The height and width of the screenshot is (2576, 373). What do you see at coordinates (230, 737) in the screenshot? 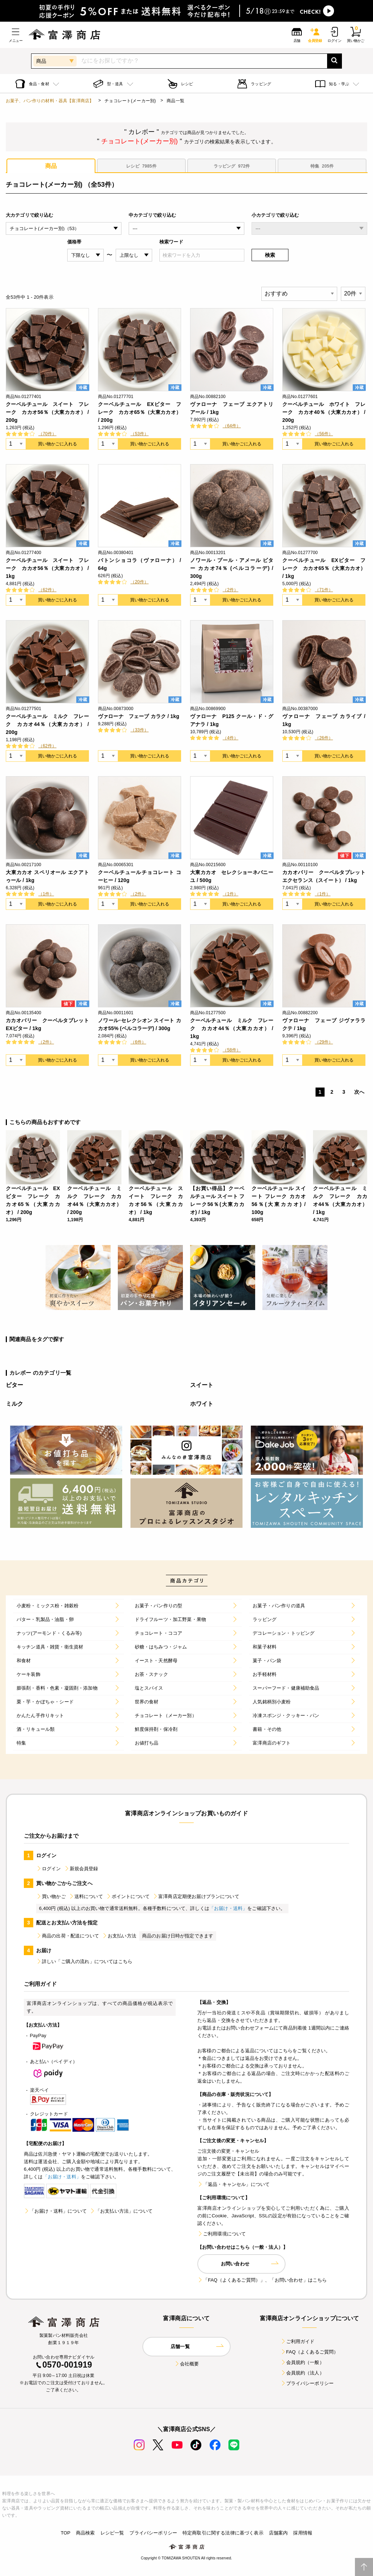
I see `（4件）` at bounding box center [230, 737].